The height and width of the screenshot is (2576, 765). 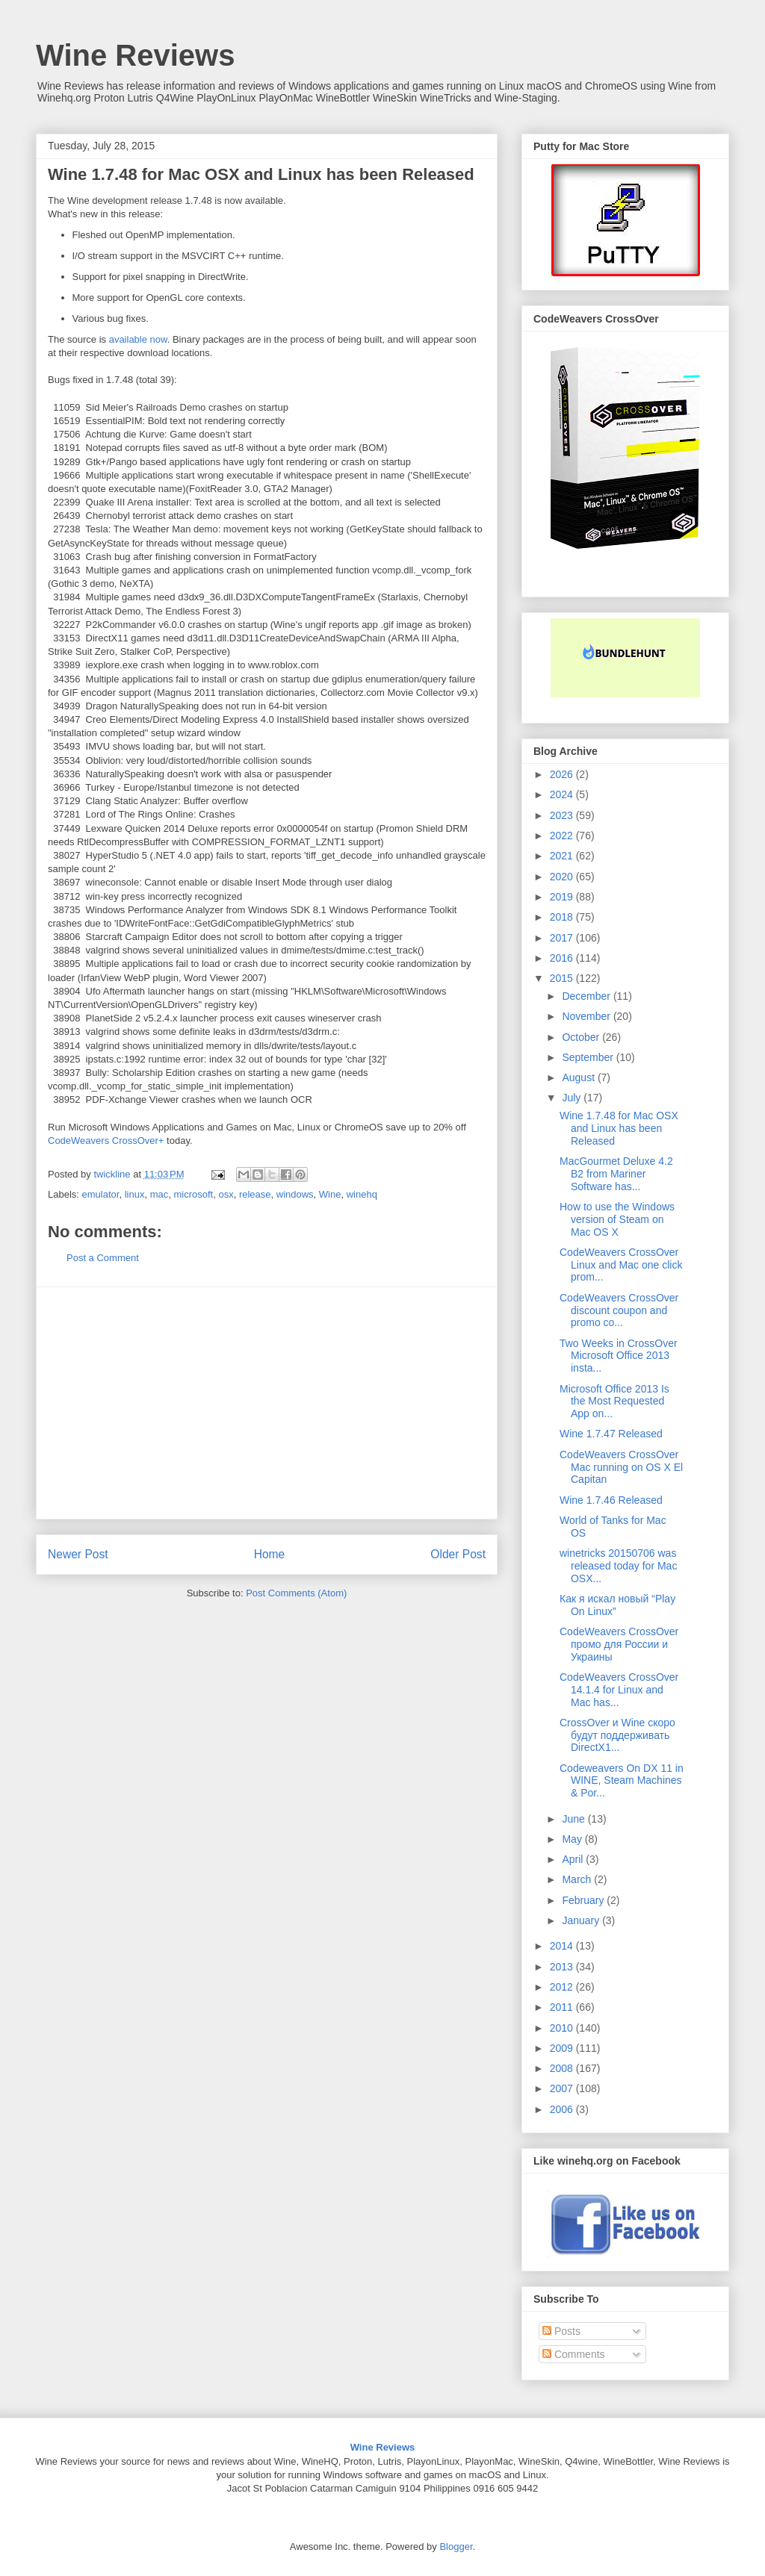 I want to click on June, so click(x=574, y=1819).